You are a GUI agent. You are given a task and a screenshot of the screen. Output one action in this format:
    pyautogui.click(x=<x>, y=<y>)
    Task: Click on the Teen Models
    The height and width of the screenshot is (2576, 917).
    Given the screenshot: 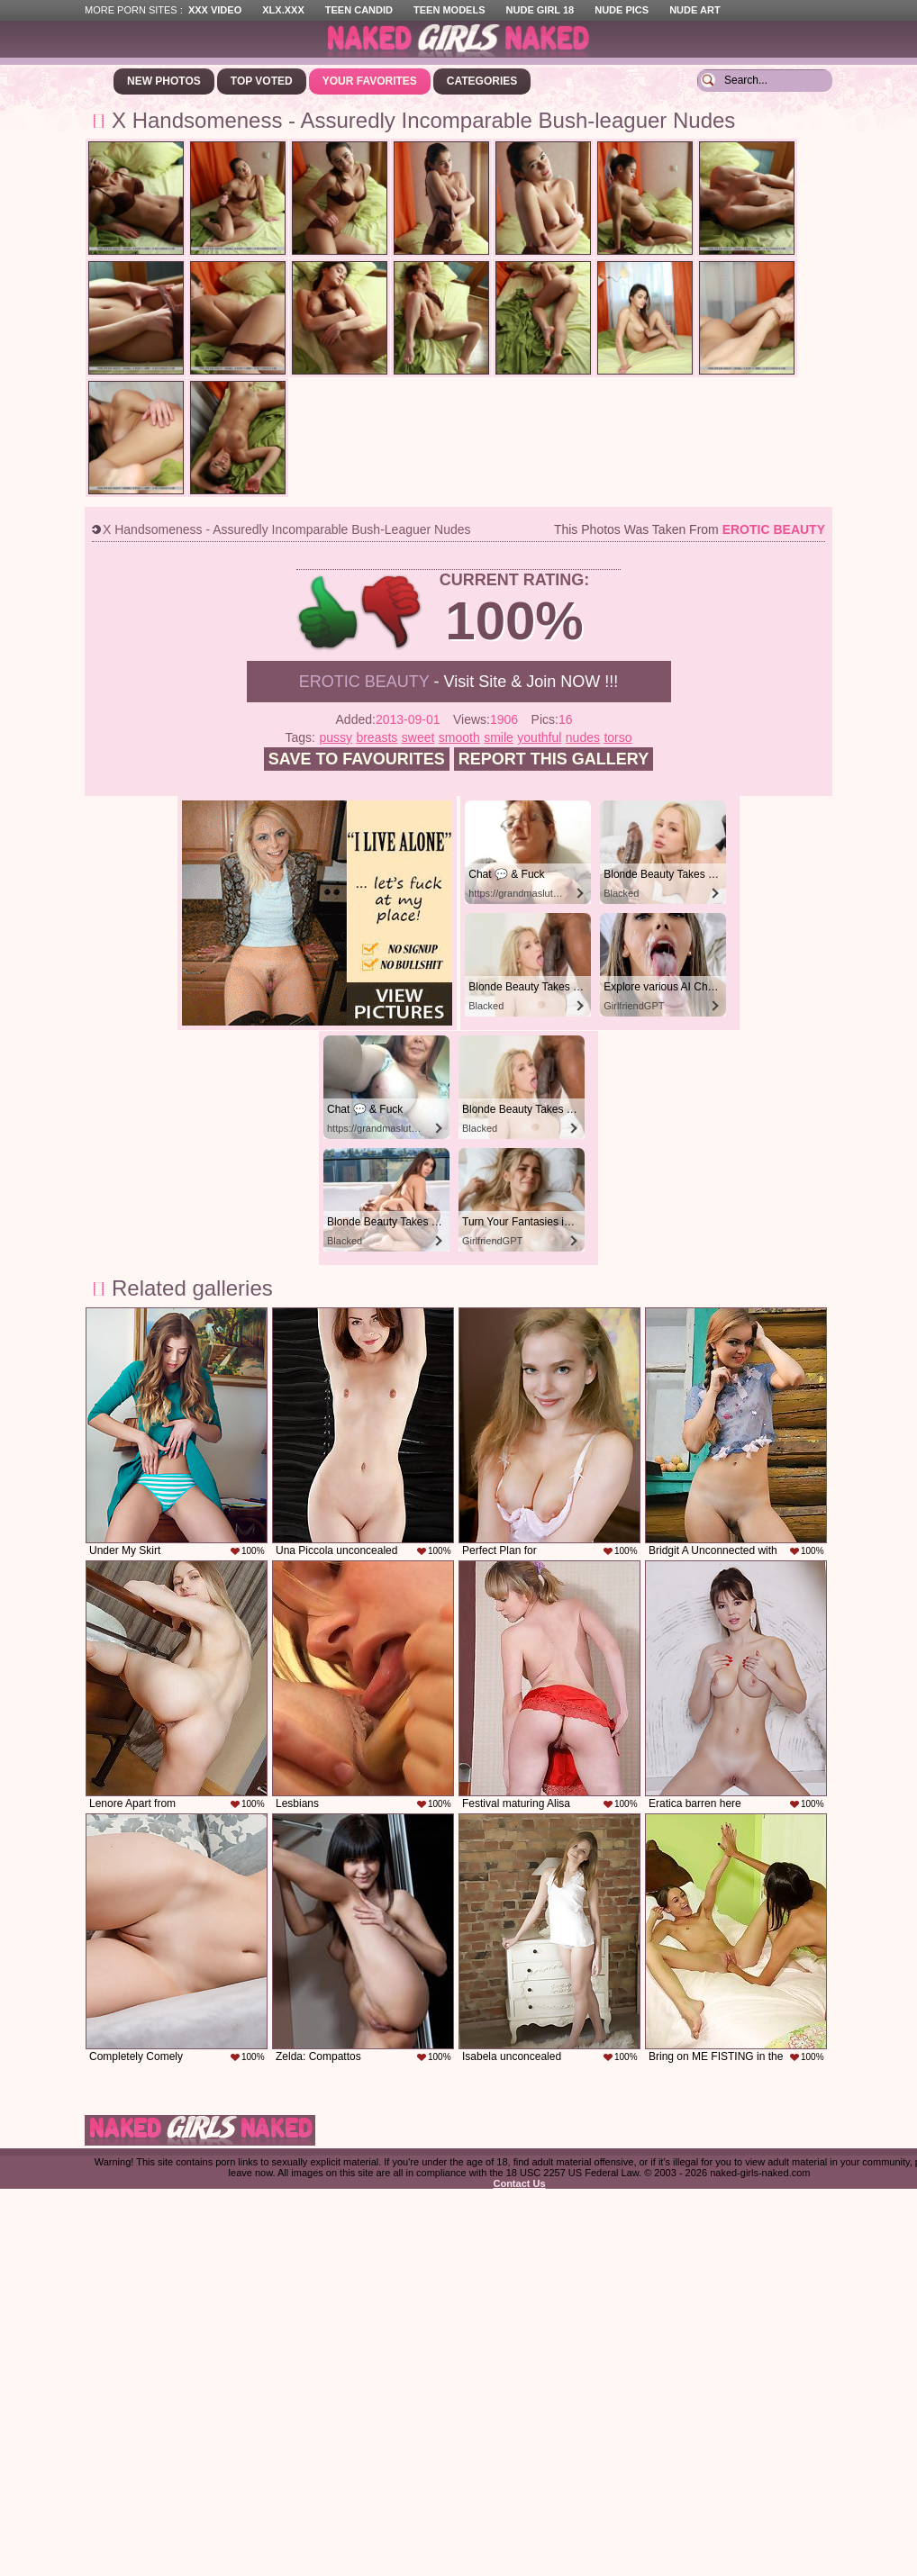 What is the action you would take?
    pyautogui.click(x=449, y=10)
    